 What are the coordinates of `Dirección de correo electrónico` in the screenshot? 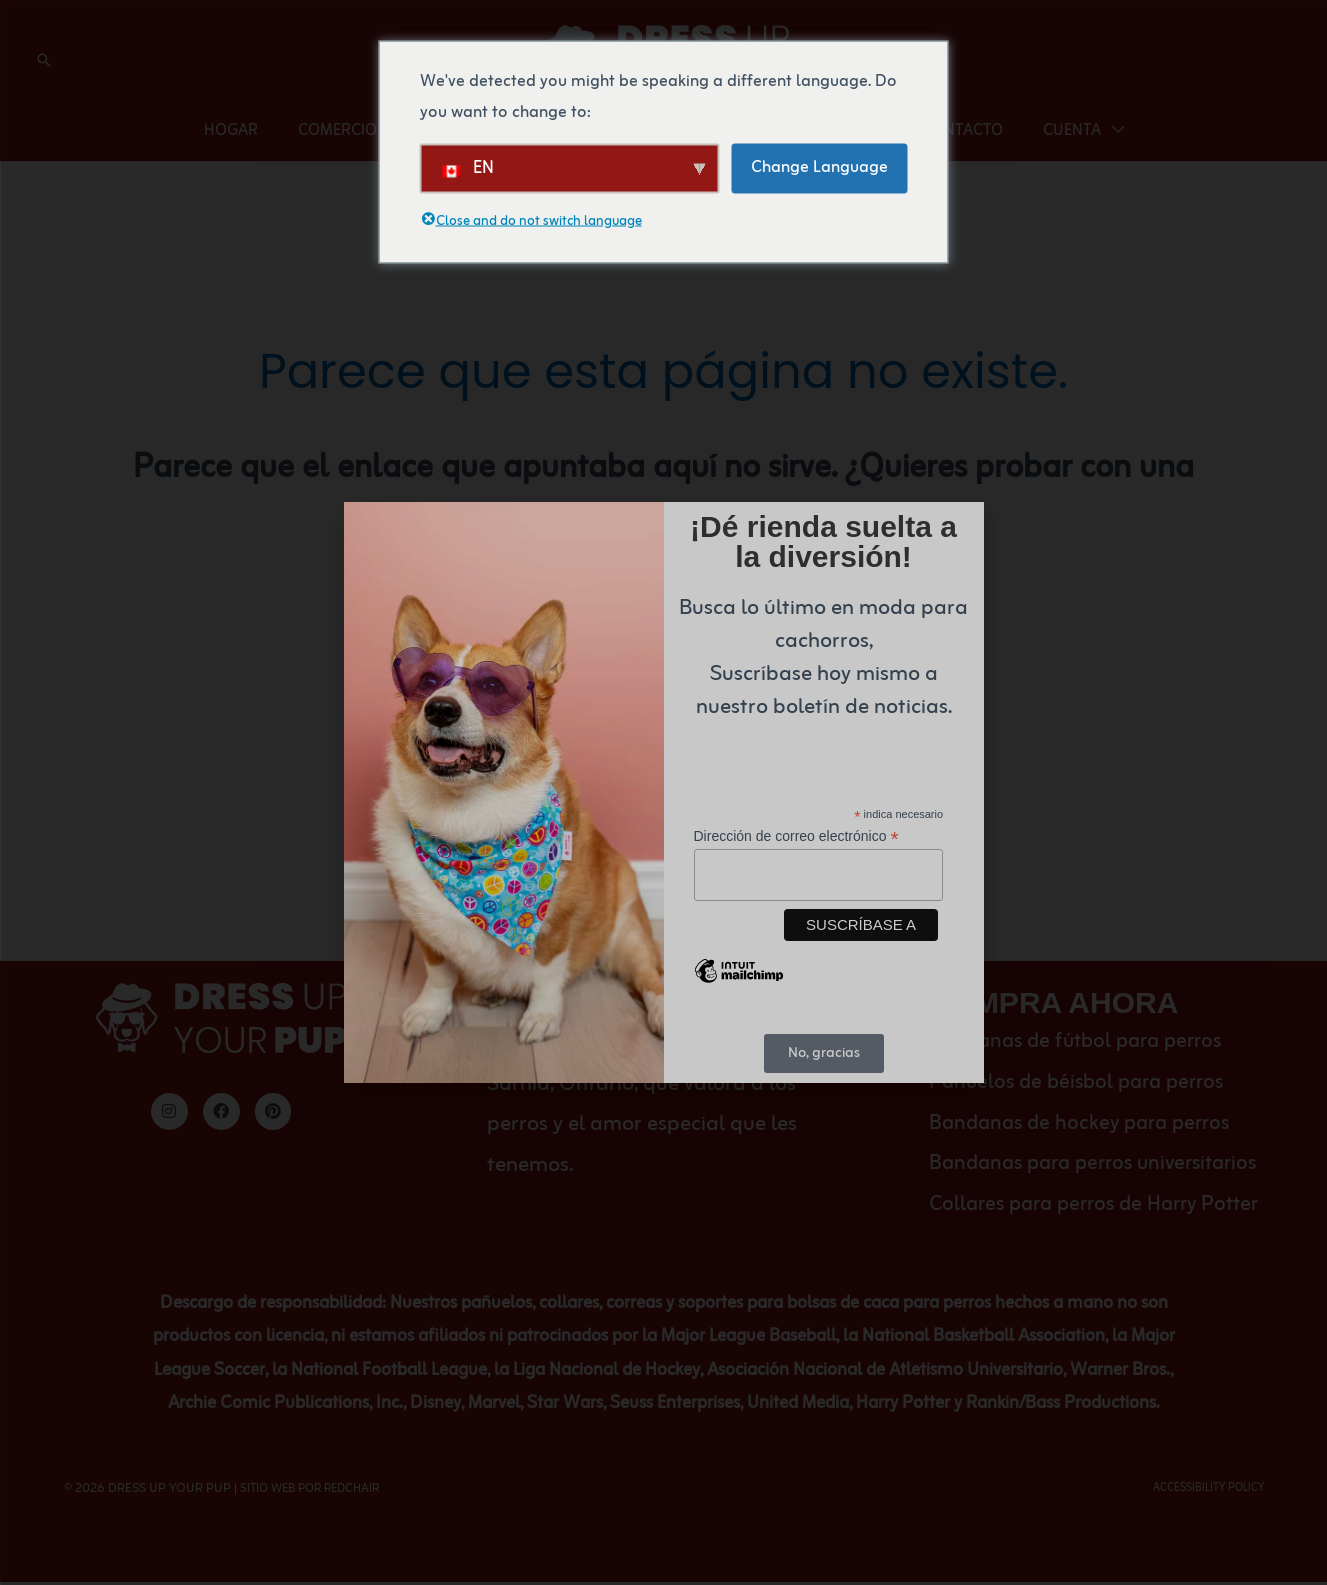 It's located at (796, 834).